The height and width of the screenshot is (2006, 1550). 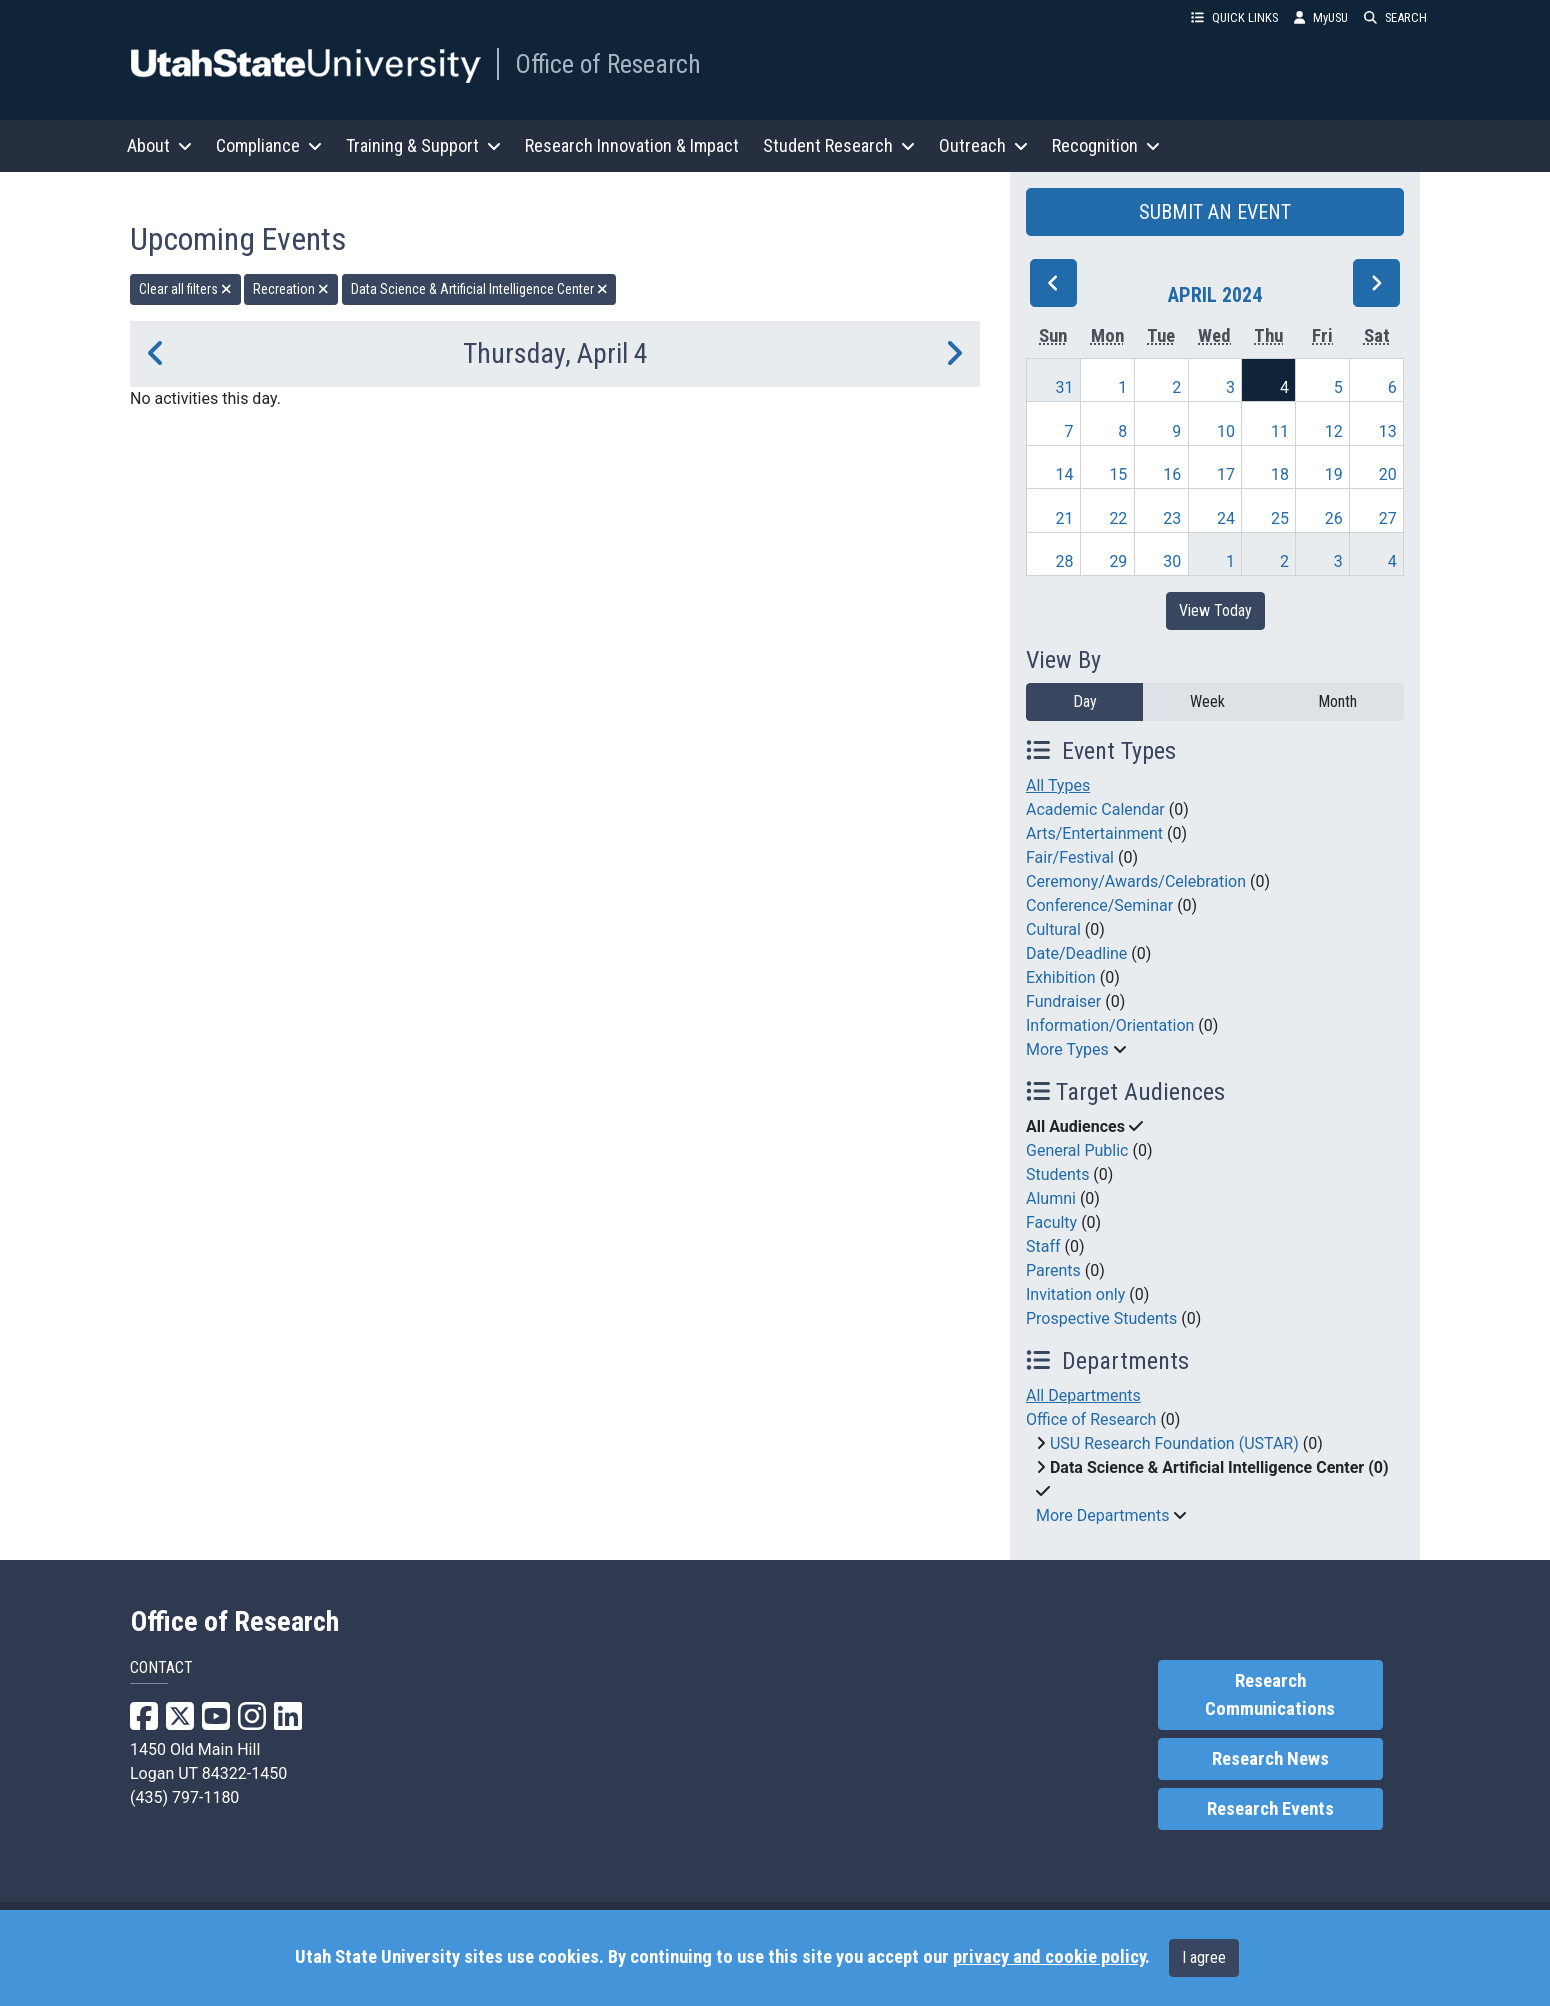 What do you see at coordinates (1337, 701) in the screenshot?
I see `Month [month]` at bounding box center [1337, 701].